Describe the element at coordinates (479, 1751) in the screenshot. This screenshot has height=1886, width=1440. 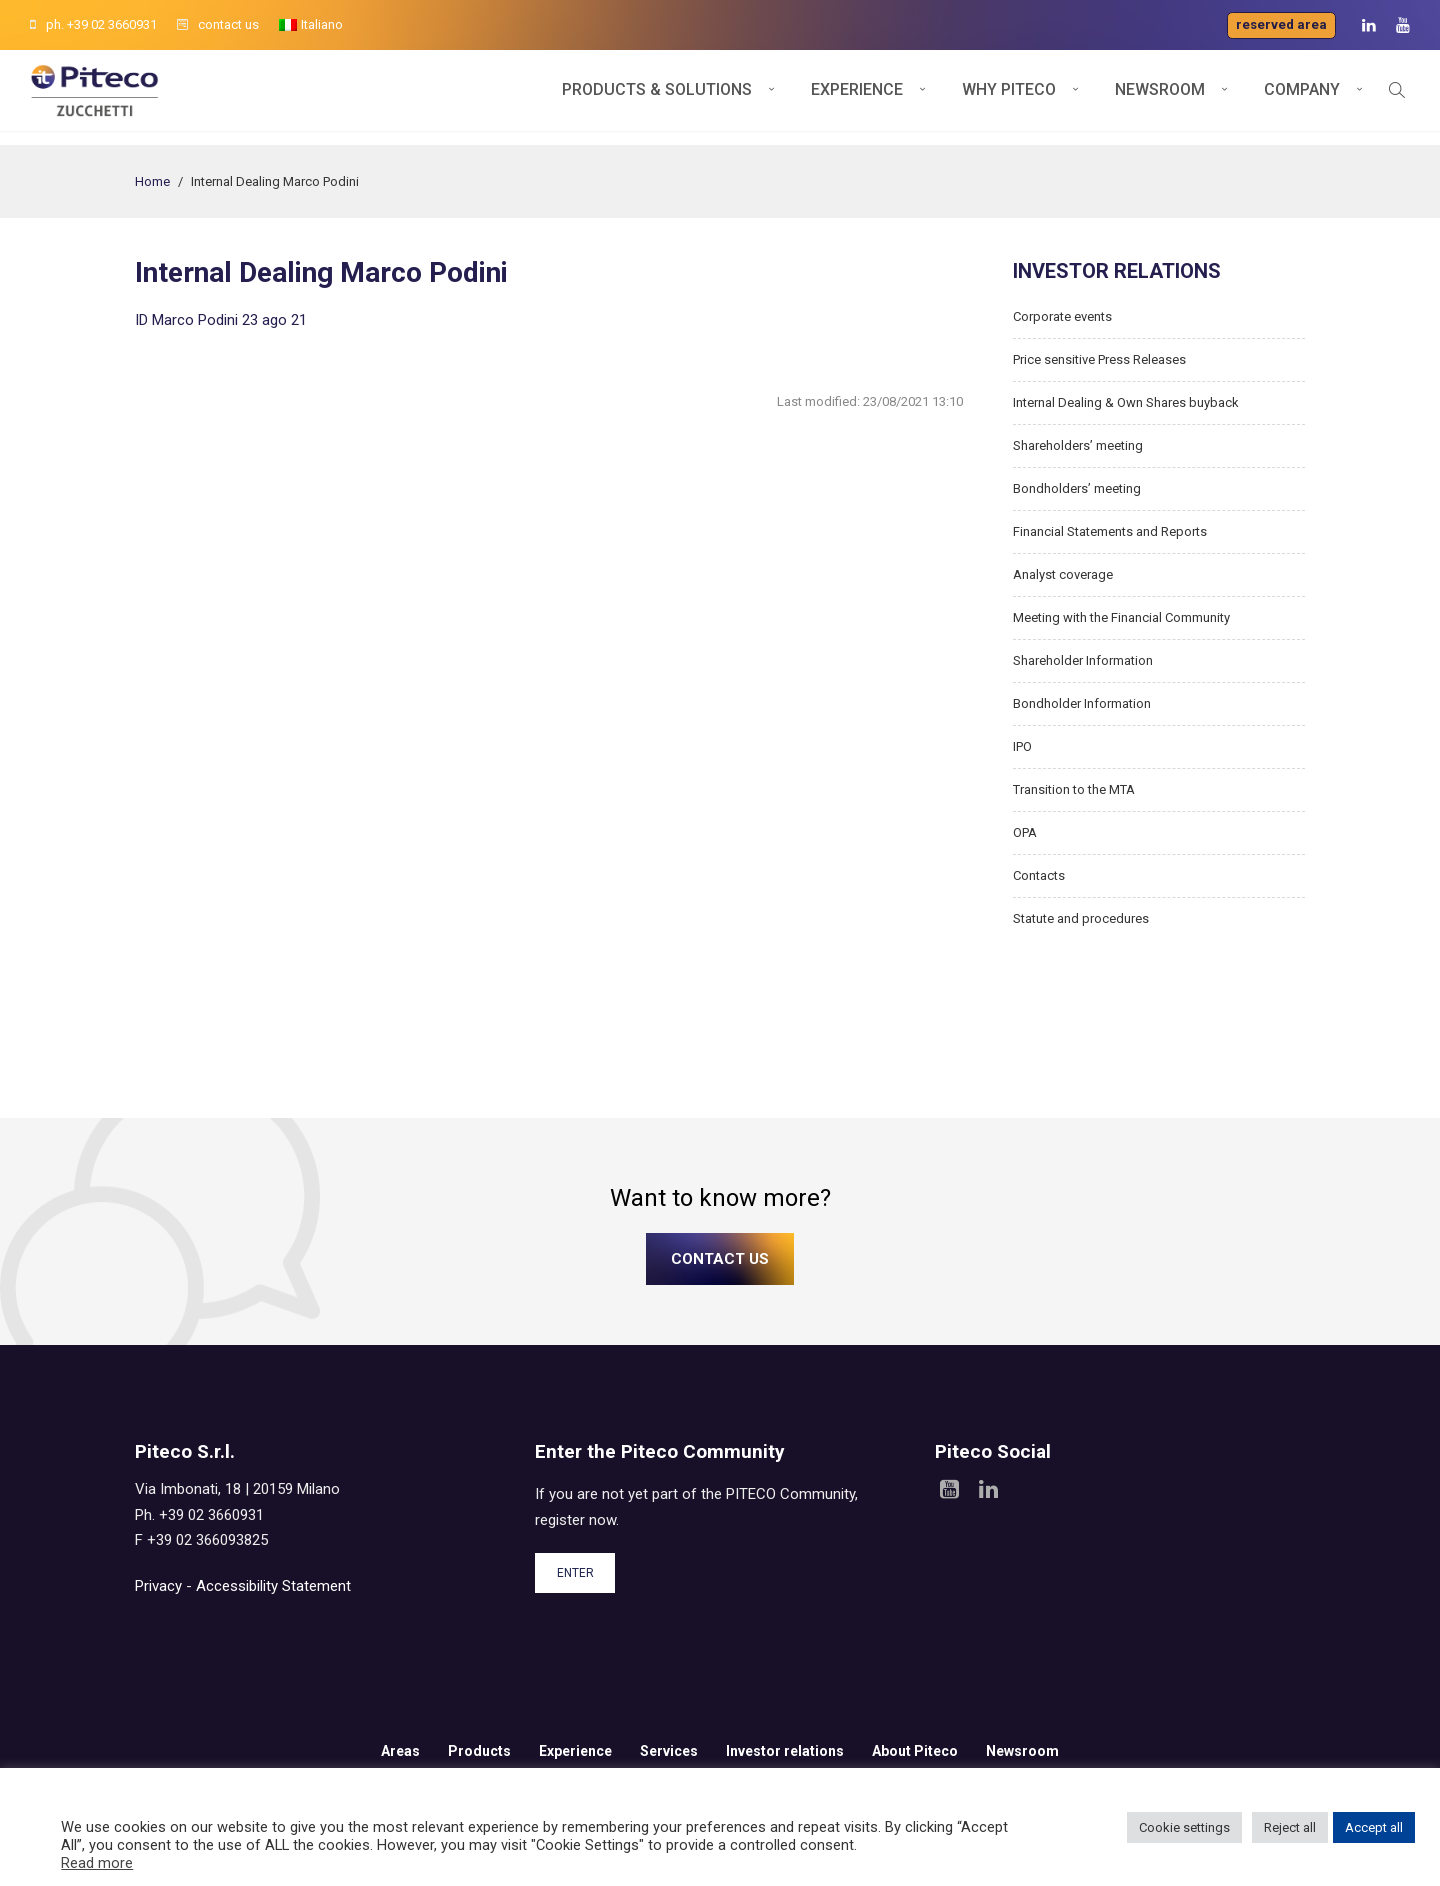
I see `Products` at that location.